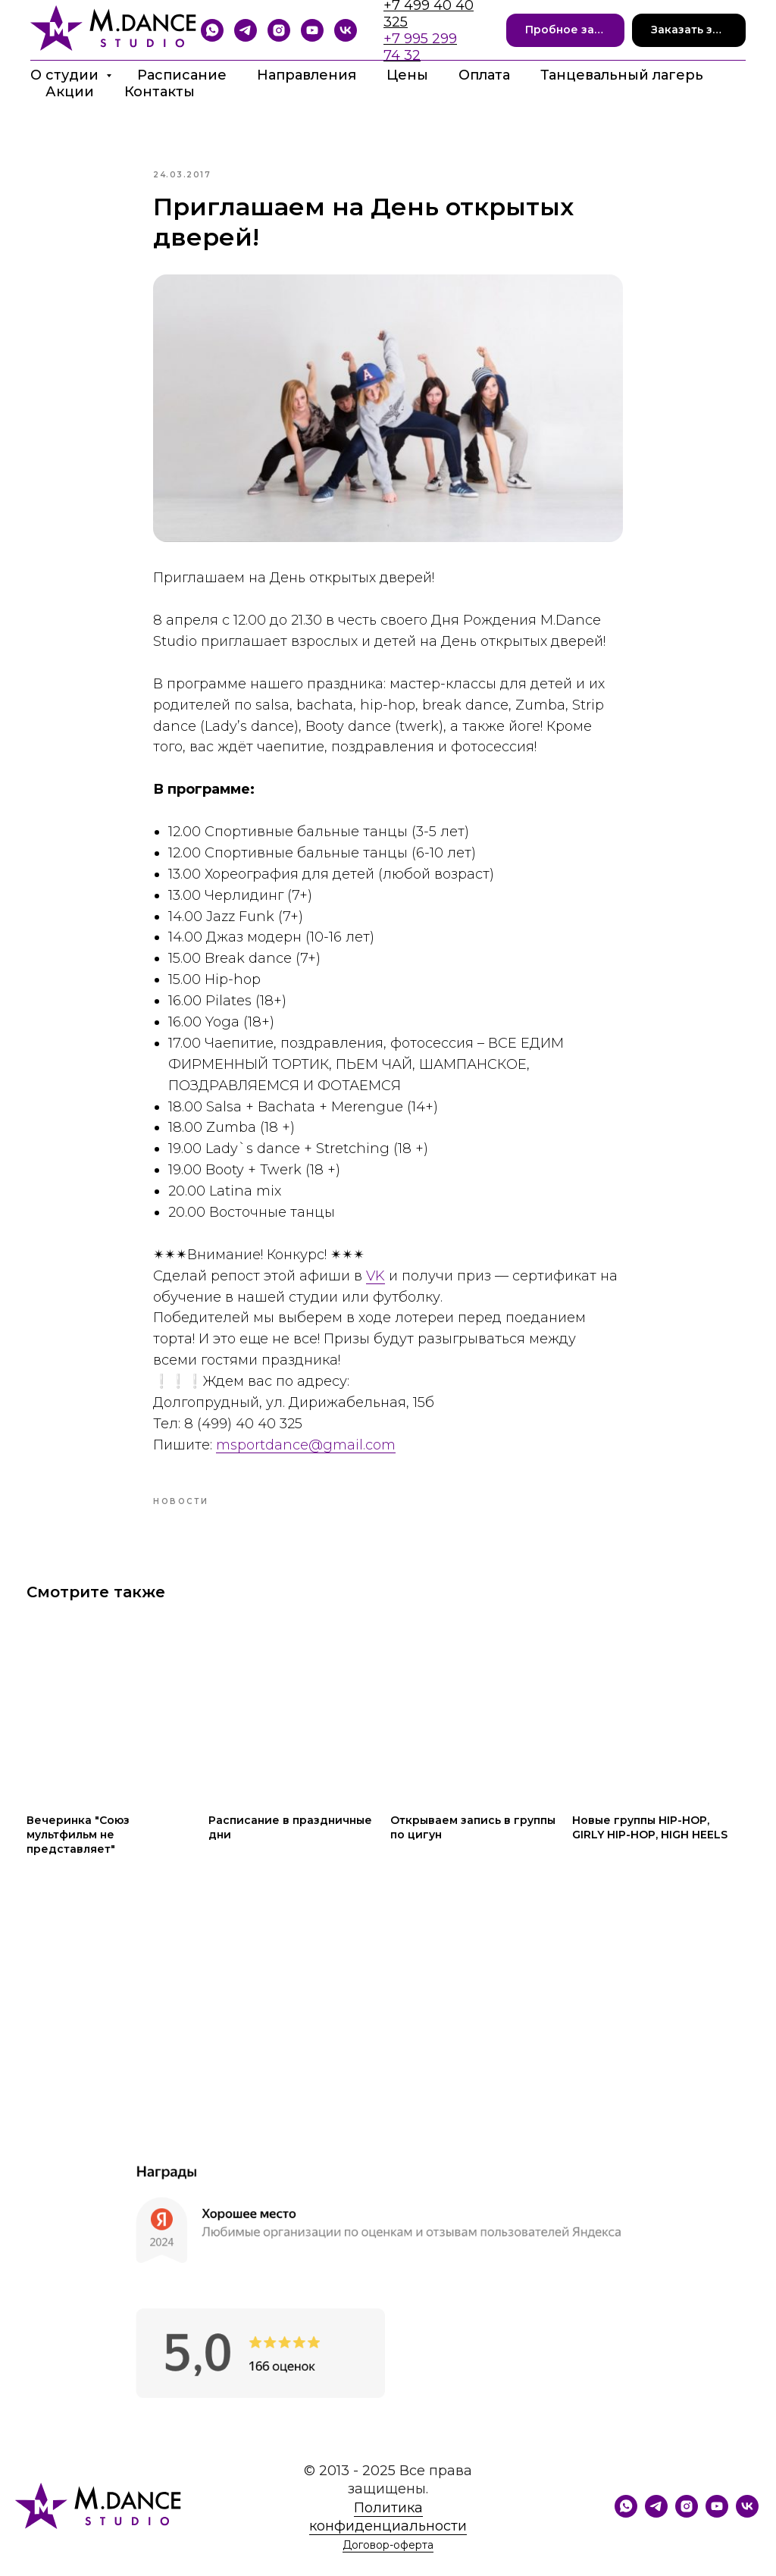 The image size is (776, 2576). Describe the element at coordinates (245, 30) in the screenshot. I see `[Telegram]` at that location.